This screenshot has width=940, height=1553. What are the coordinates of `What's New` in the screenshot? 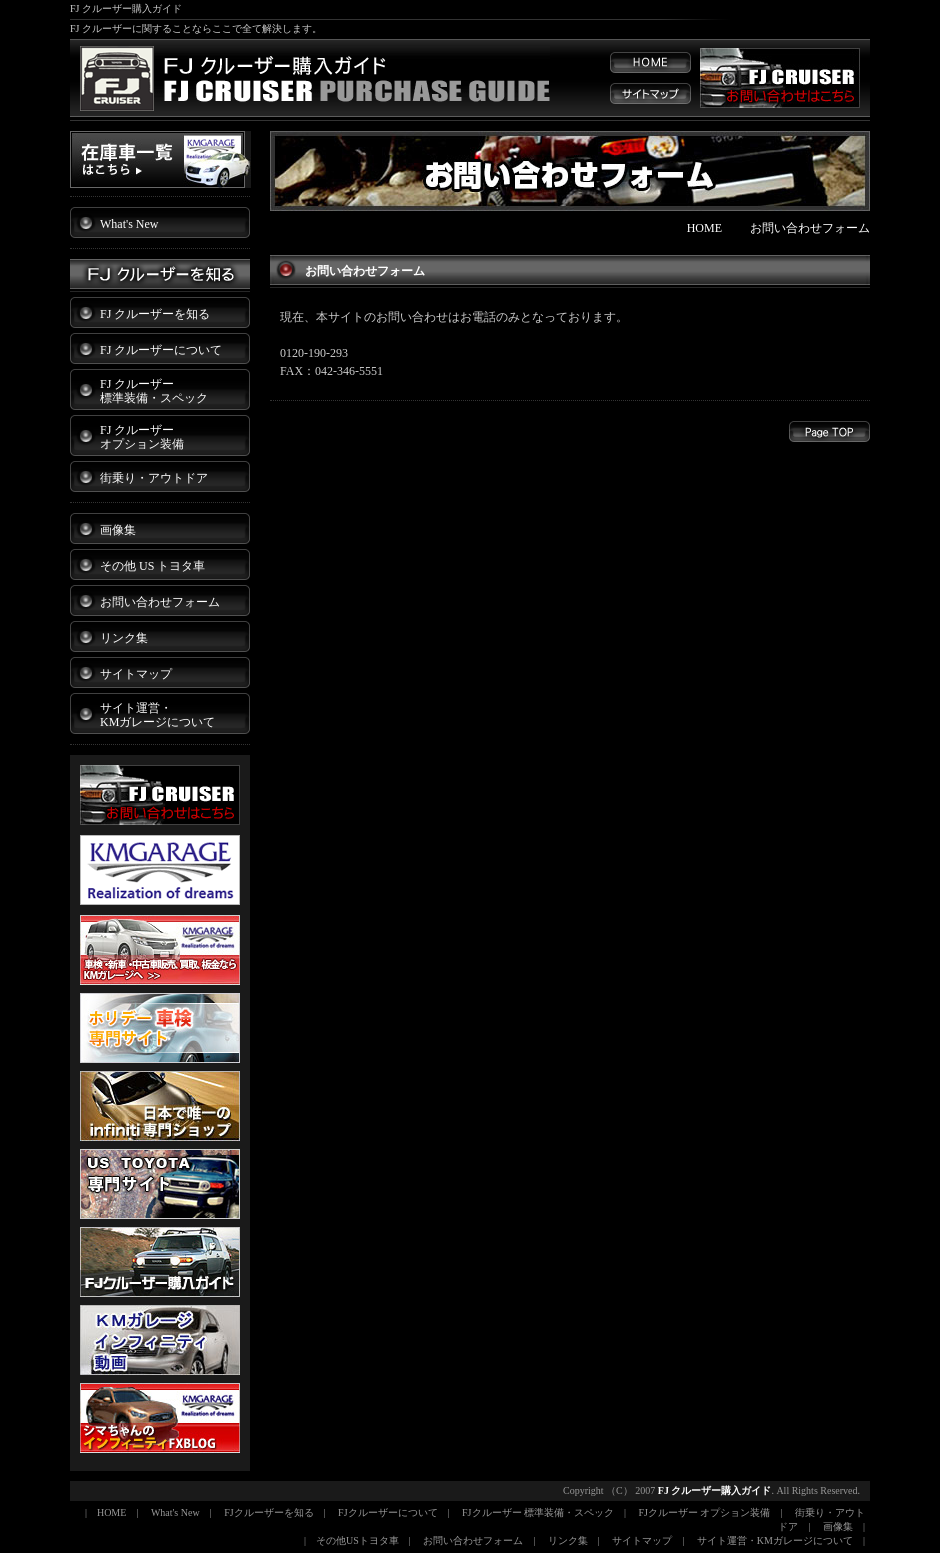 It's located at (129, 224).